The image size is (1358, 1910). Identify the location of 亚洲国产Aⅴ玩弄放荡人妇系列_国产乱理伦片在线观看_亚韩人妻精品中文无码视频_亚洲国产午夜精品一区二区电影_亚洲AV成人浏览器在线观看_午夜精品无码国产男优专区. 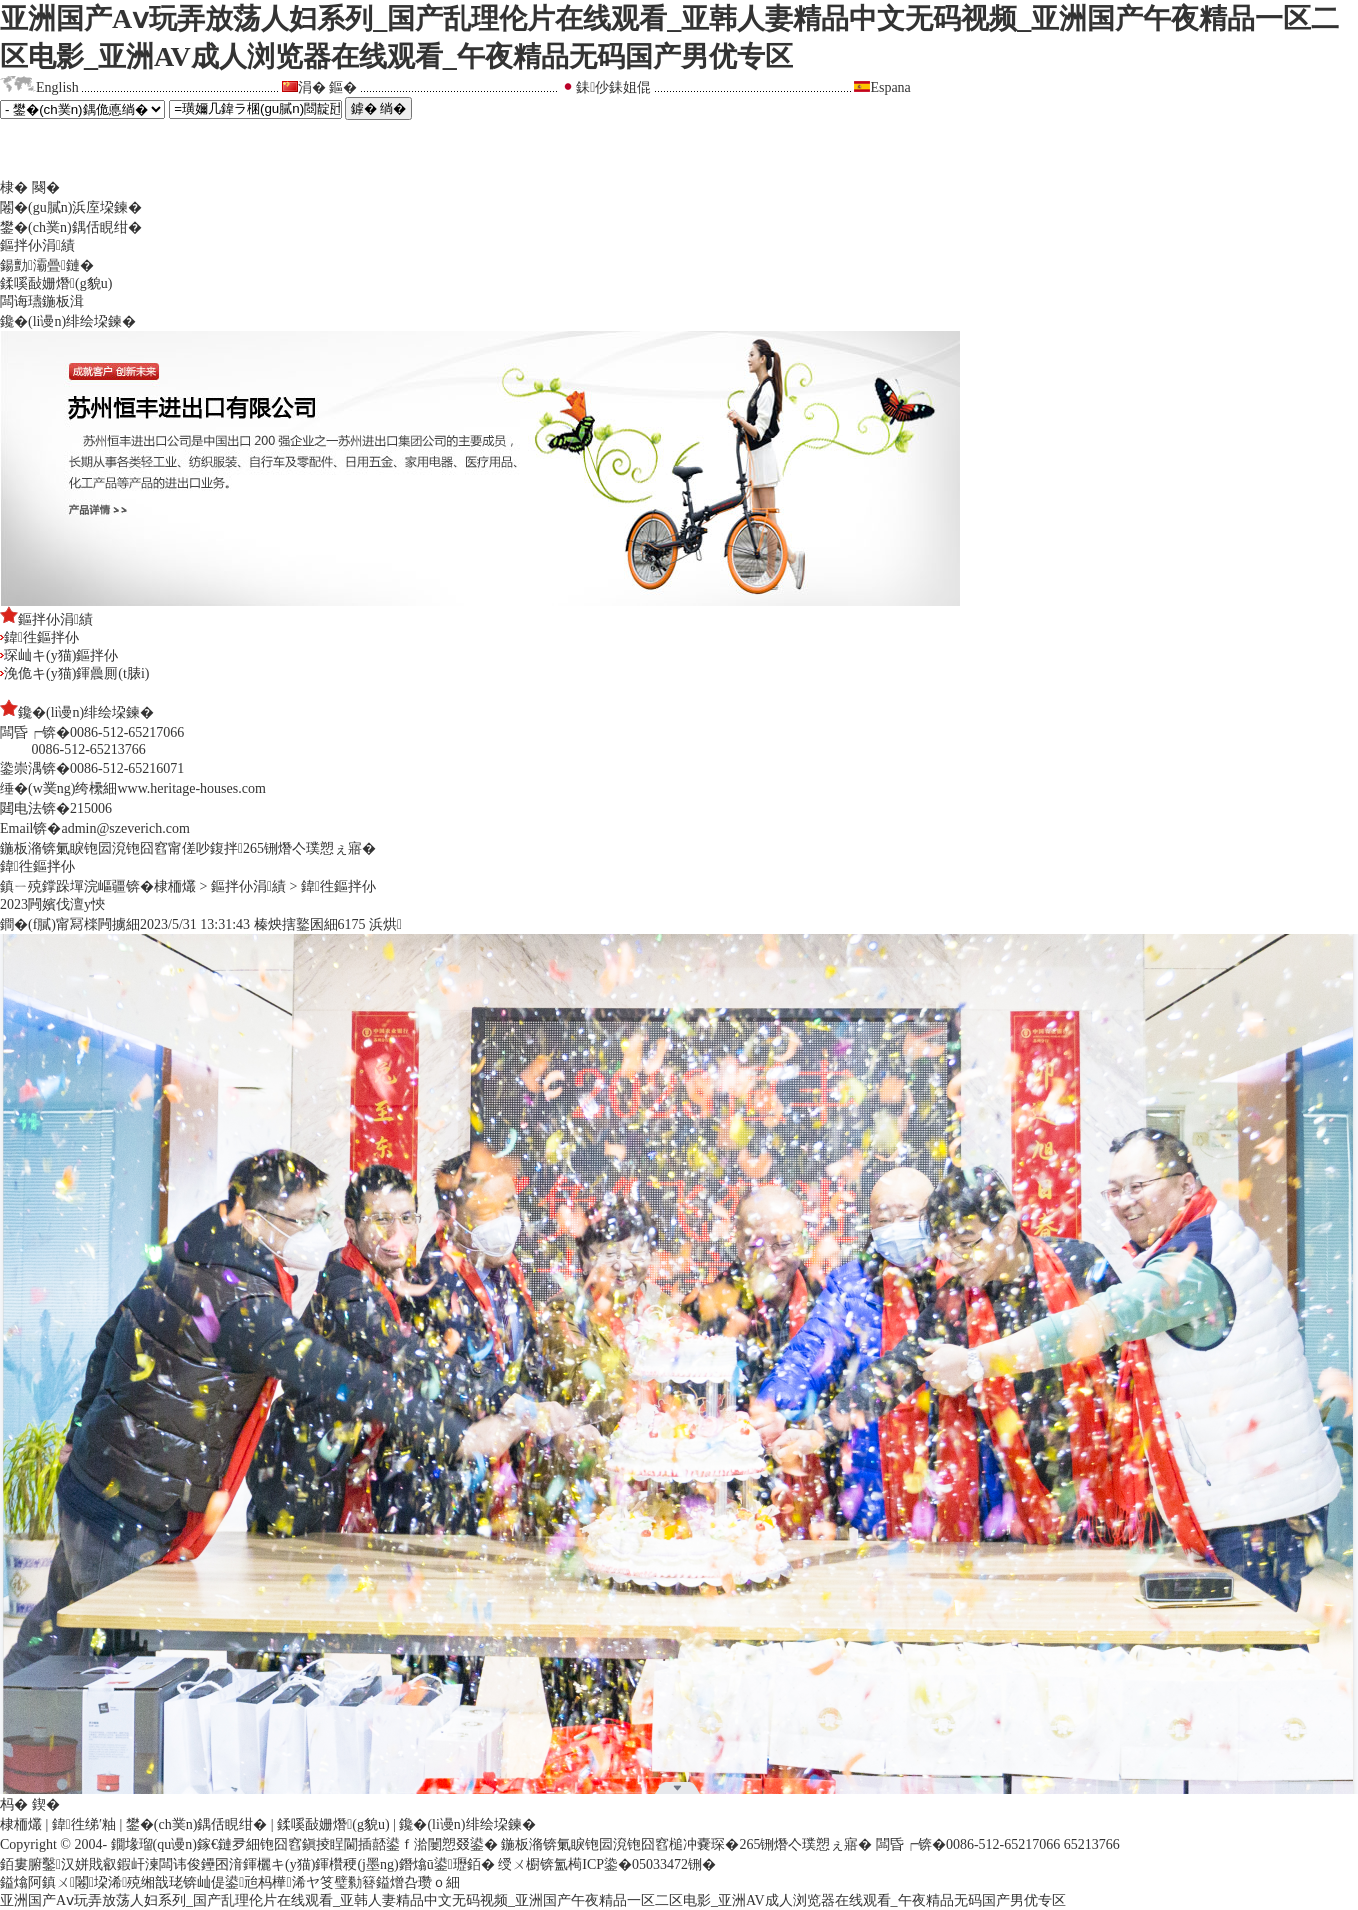
(533, 1900).